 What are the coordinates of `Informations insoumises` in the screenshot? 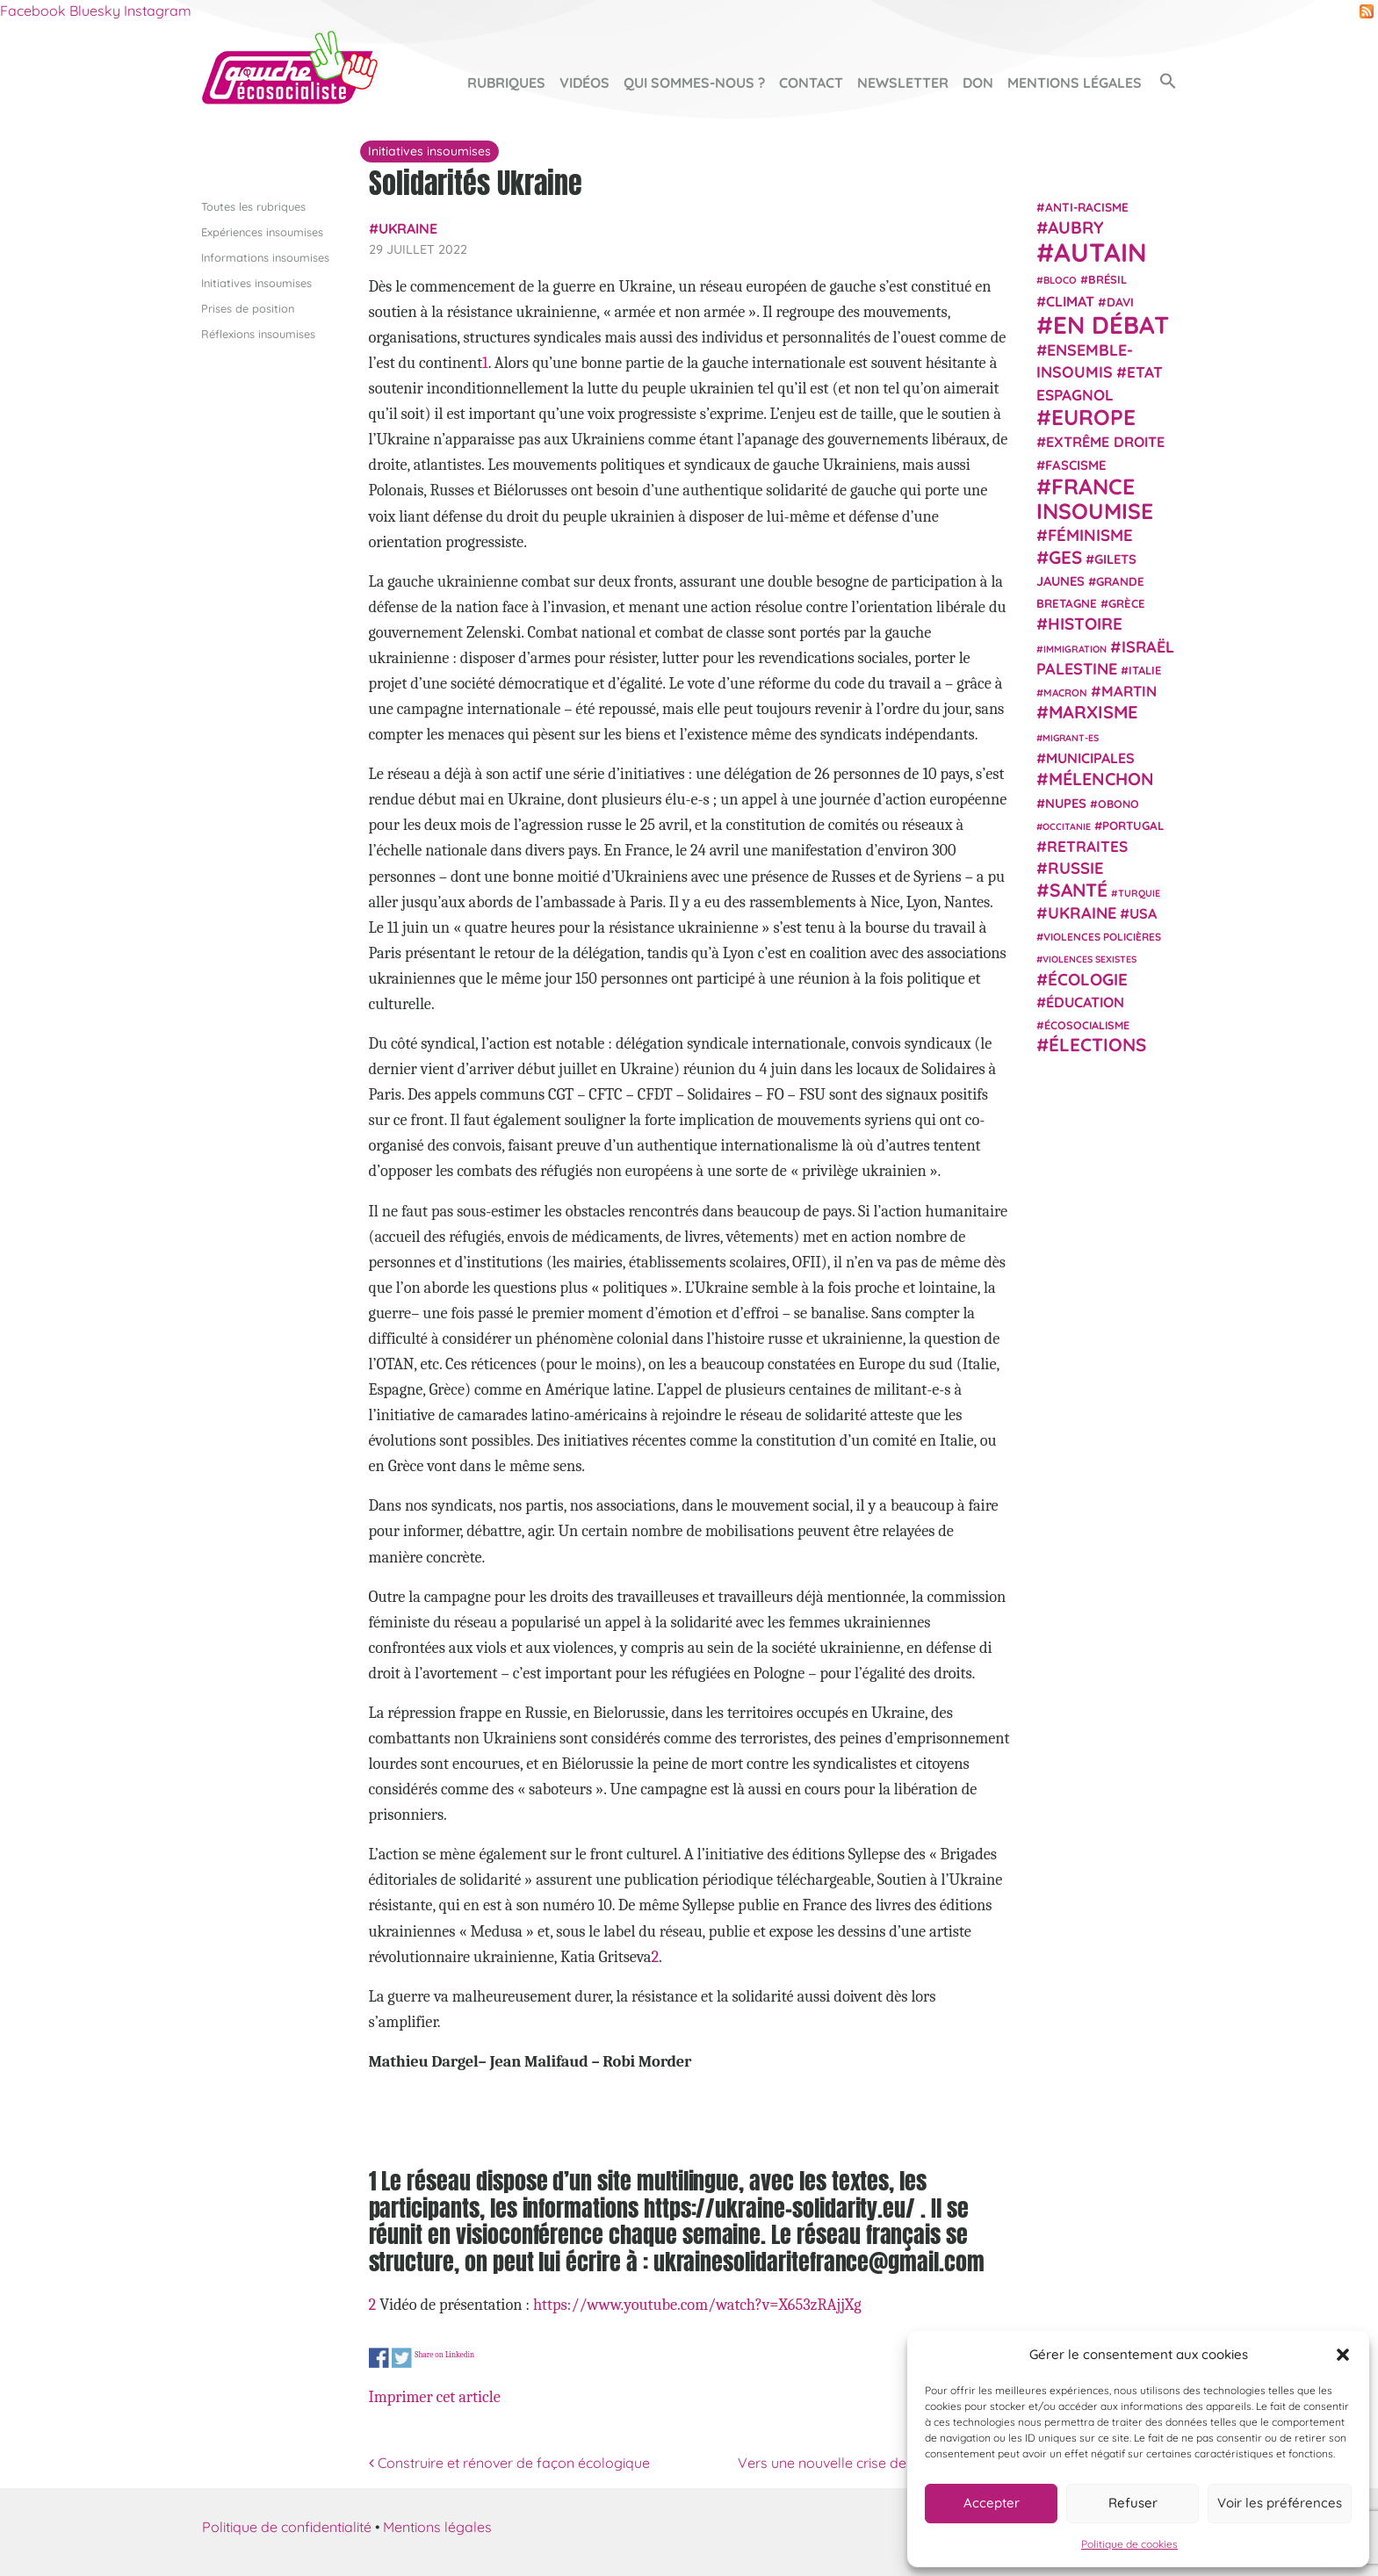 It's located at (265, 257).